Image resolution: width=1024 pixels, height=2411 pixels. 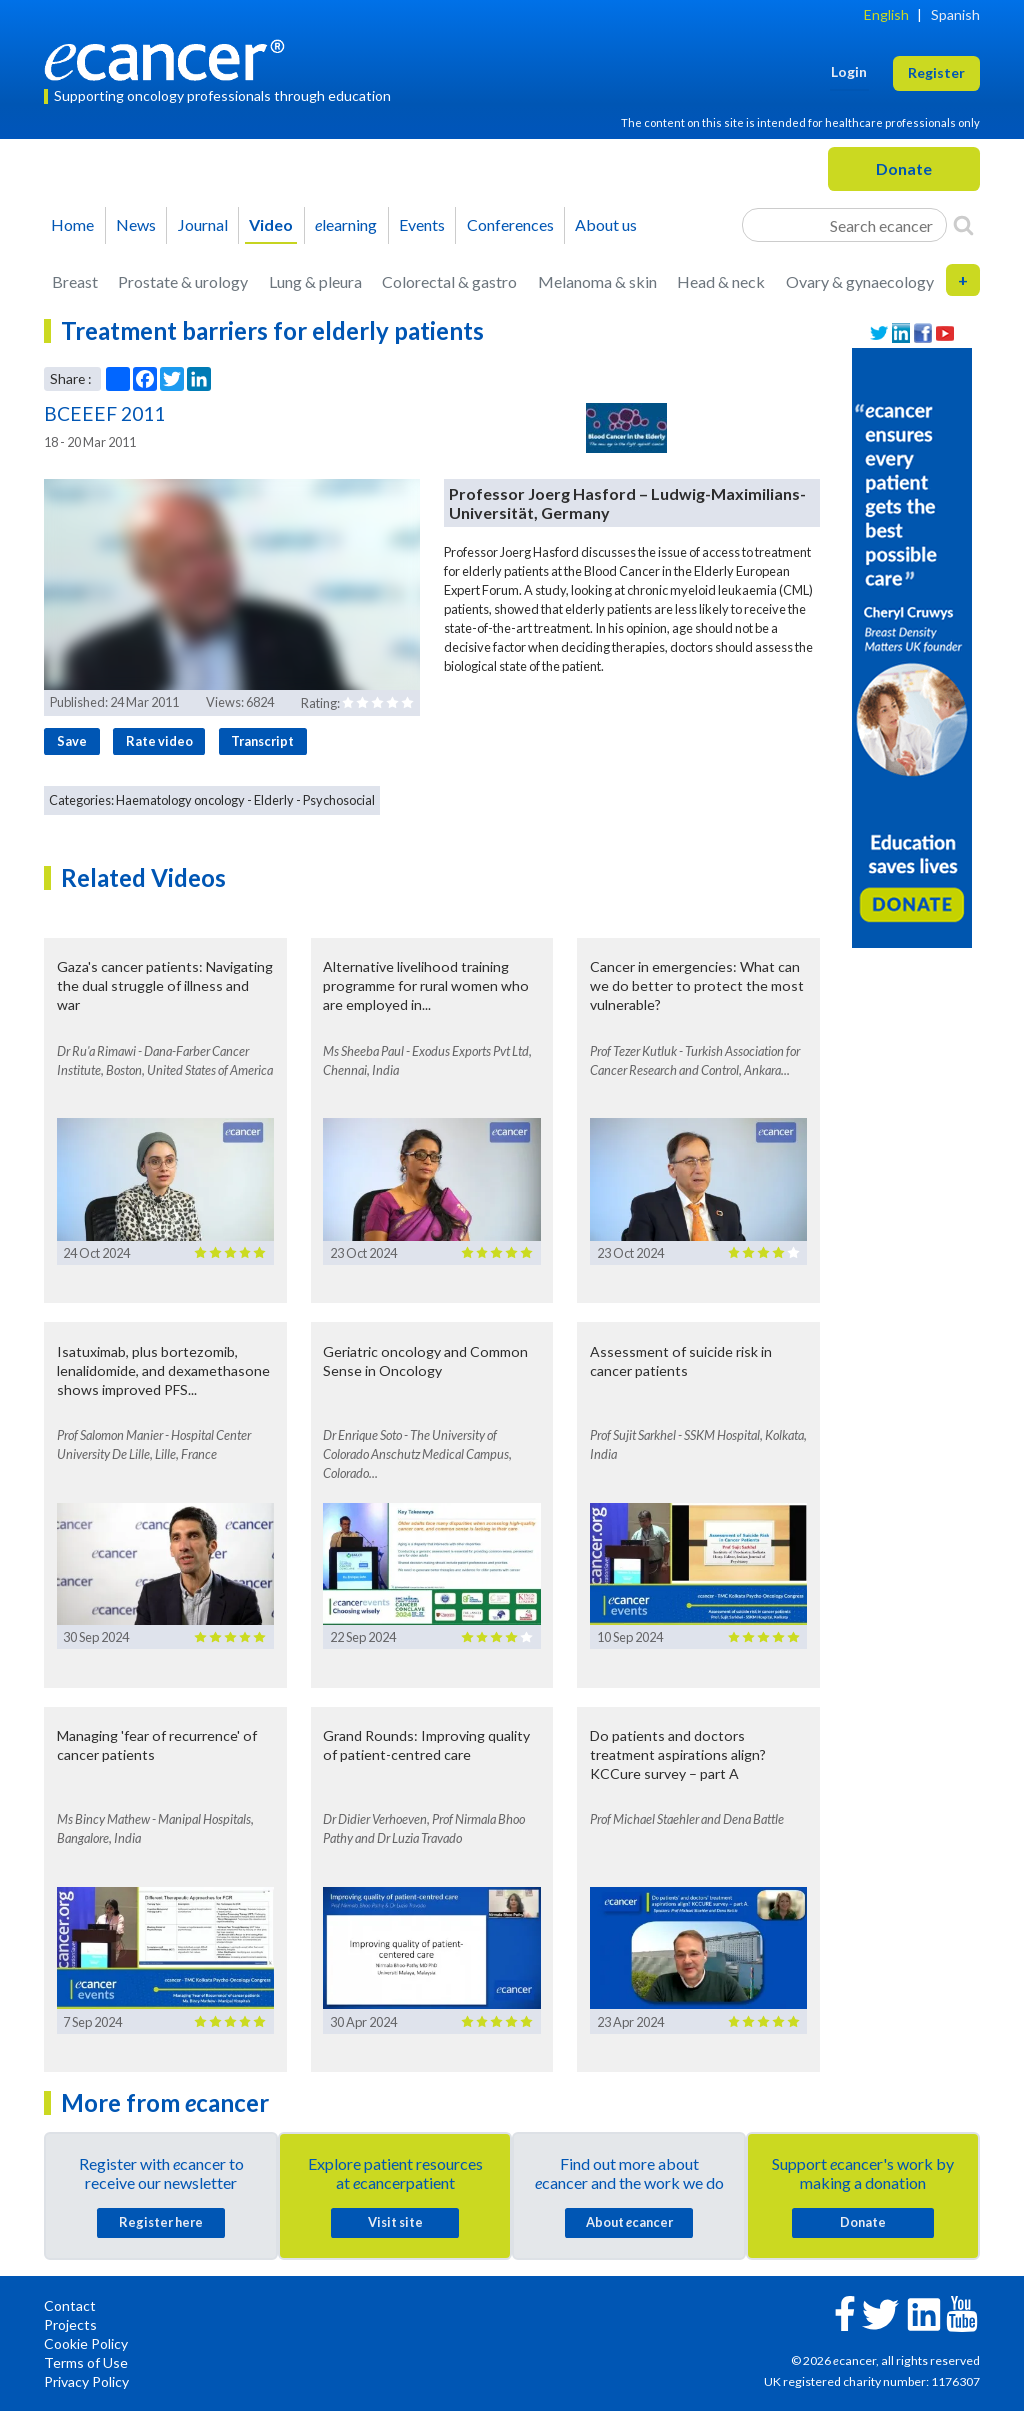 What do you see at coordinates (510, 224) in the screenshot?
I see `Conferences` at bounding box center [510, 224].